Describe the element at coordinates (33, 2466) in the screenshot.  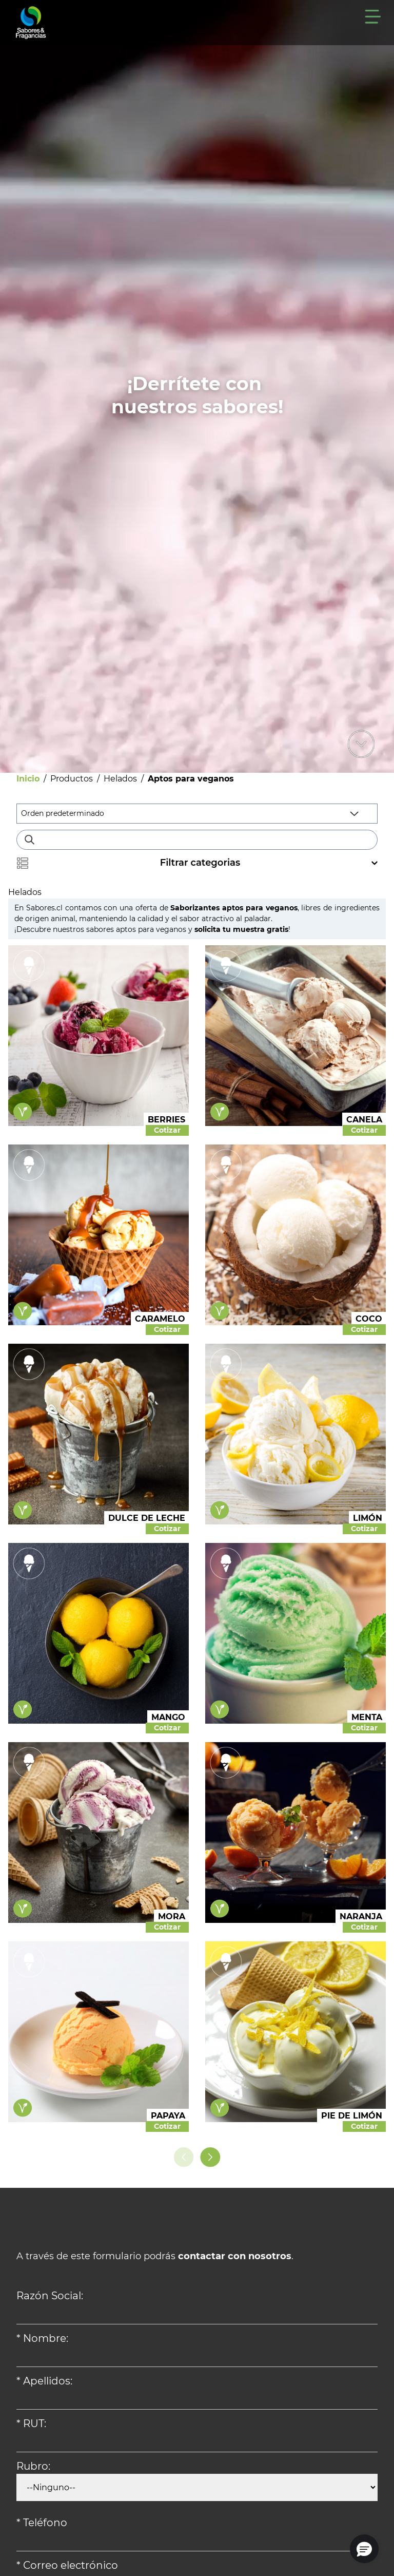
I see `Rubro:` at that location.